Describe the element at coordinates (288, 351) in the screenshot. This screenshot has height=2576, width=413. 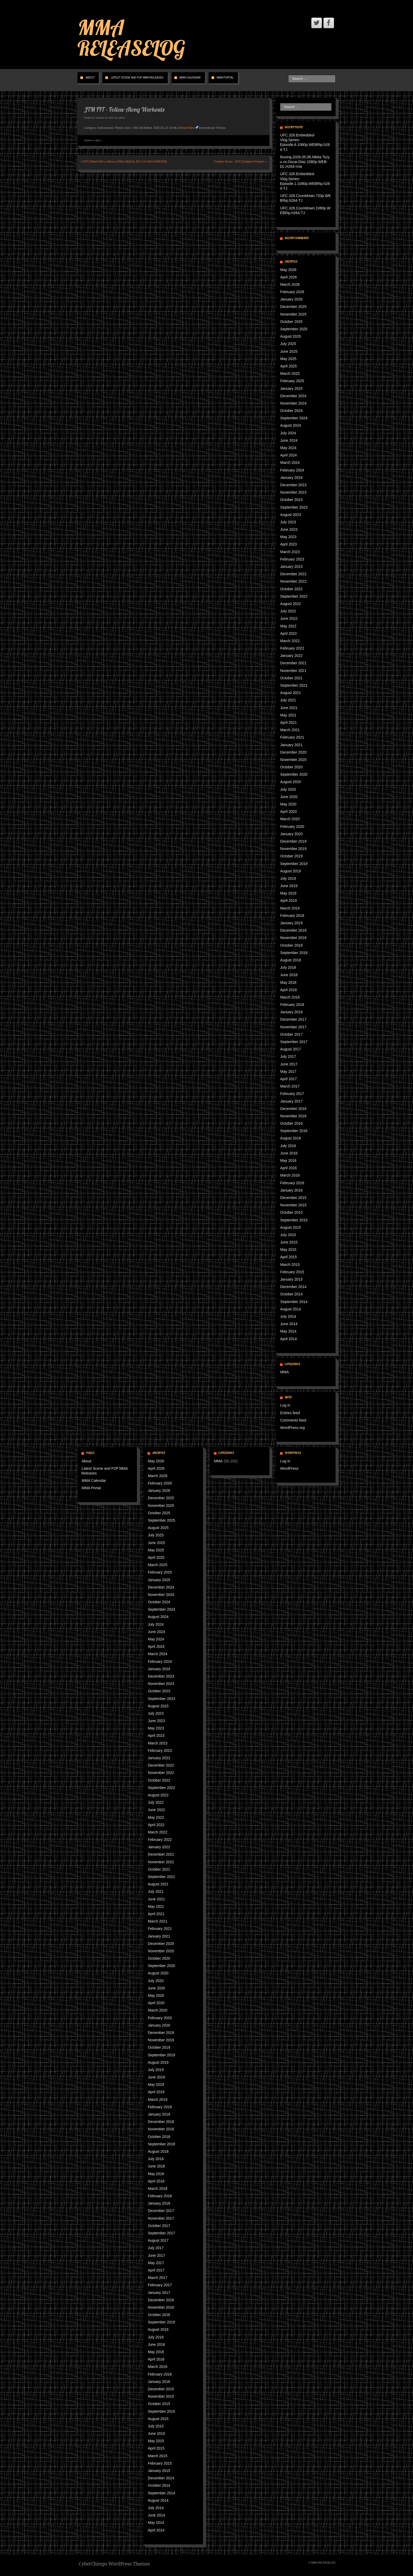
I see `June 2025` at that location.